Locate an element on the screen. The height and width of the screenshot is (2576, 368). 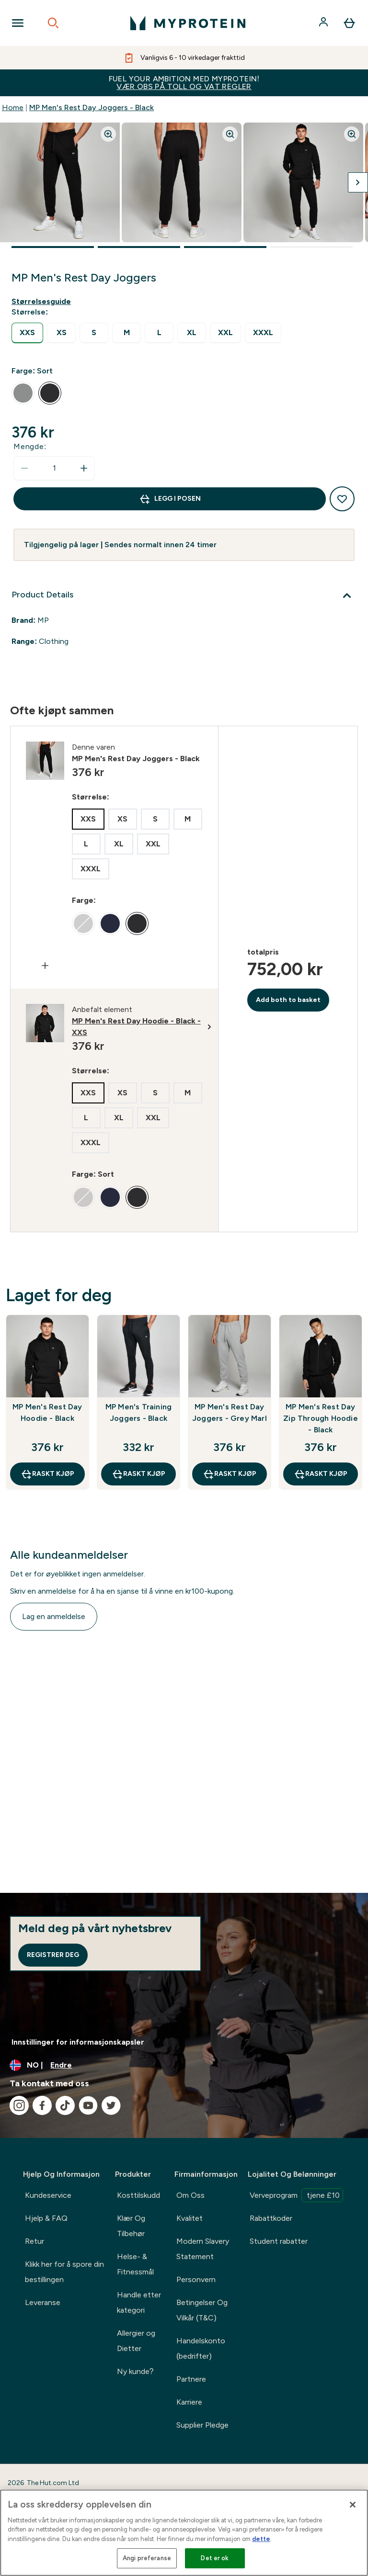
[Besøk vår tiktok] is located at coordinates (65, 2105).